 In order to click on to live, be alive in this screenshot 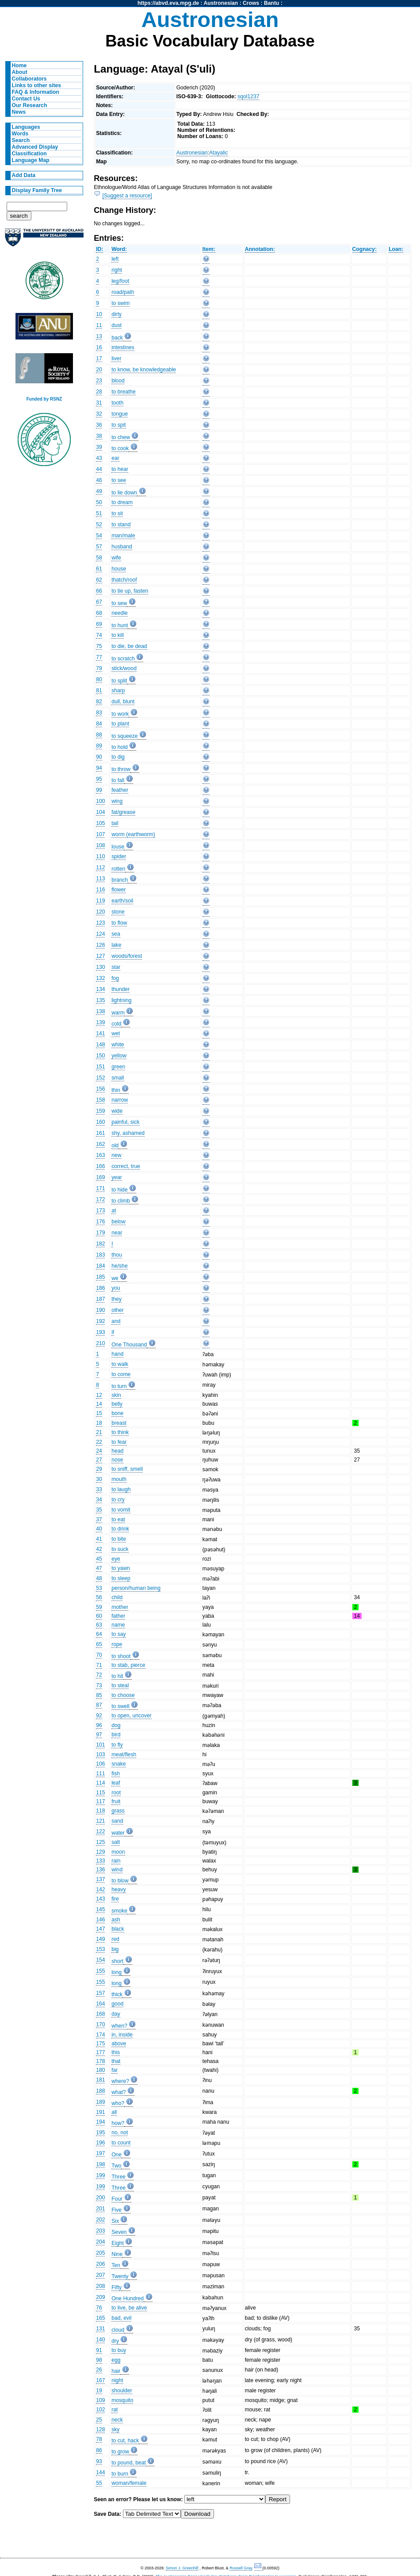, I will do `click(129, 2308)`.